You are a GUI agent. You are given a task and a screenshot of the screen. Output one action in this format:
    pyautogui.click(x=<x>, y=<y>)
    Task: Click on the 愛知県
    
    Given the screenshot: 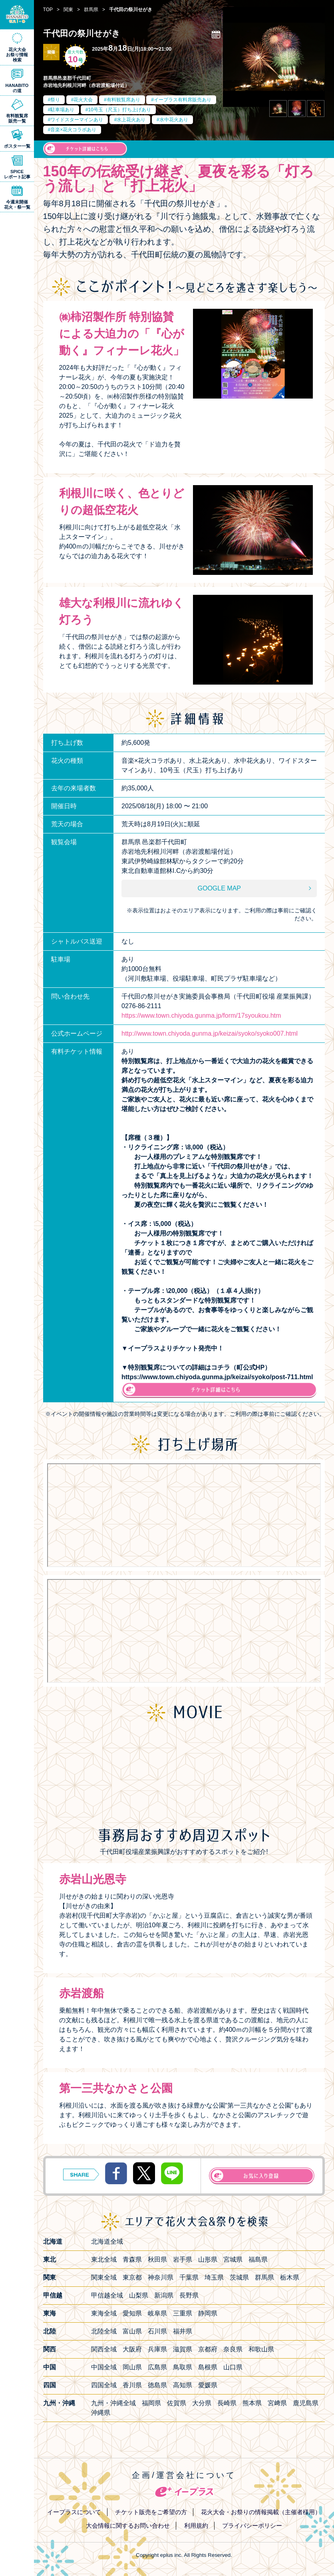 What is the action you would take?
    pyautogui.click(x=132, y=2313)
    